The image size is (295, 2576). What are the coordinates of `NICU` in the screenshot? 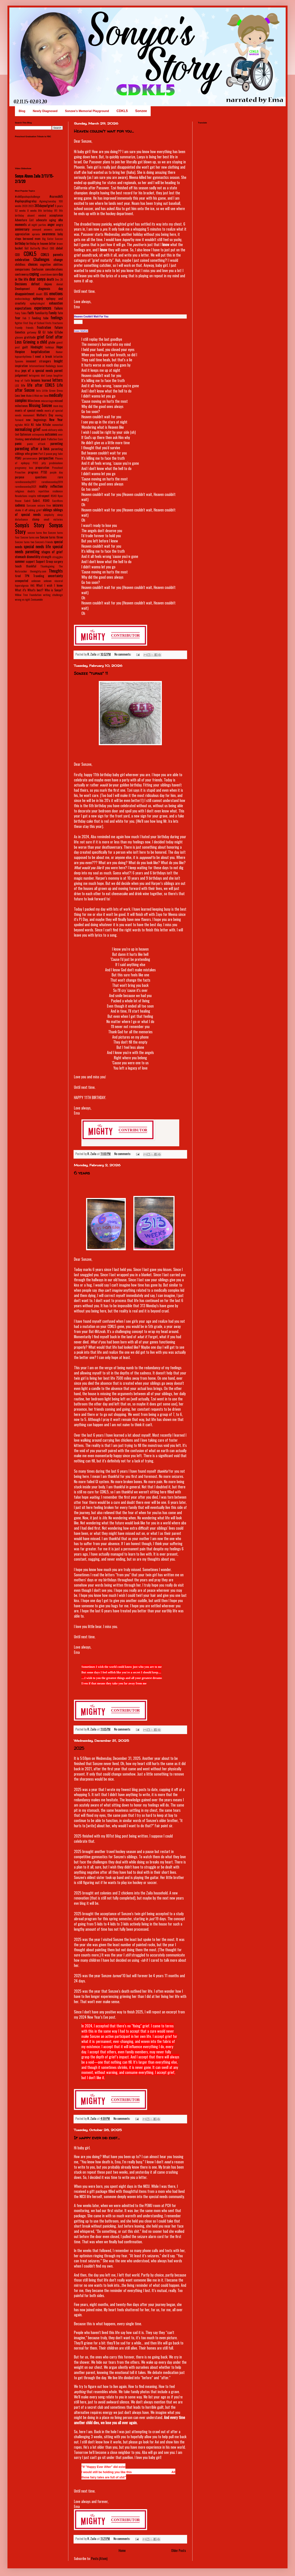 It's located at (27, 425).